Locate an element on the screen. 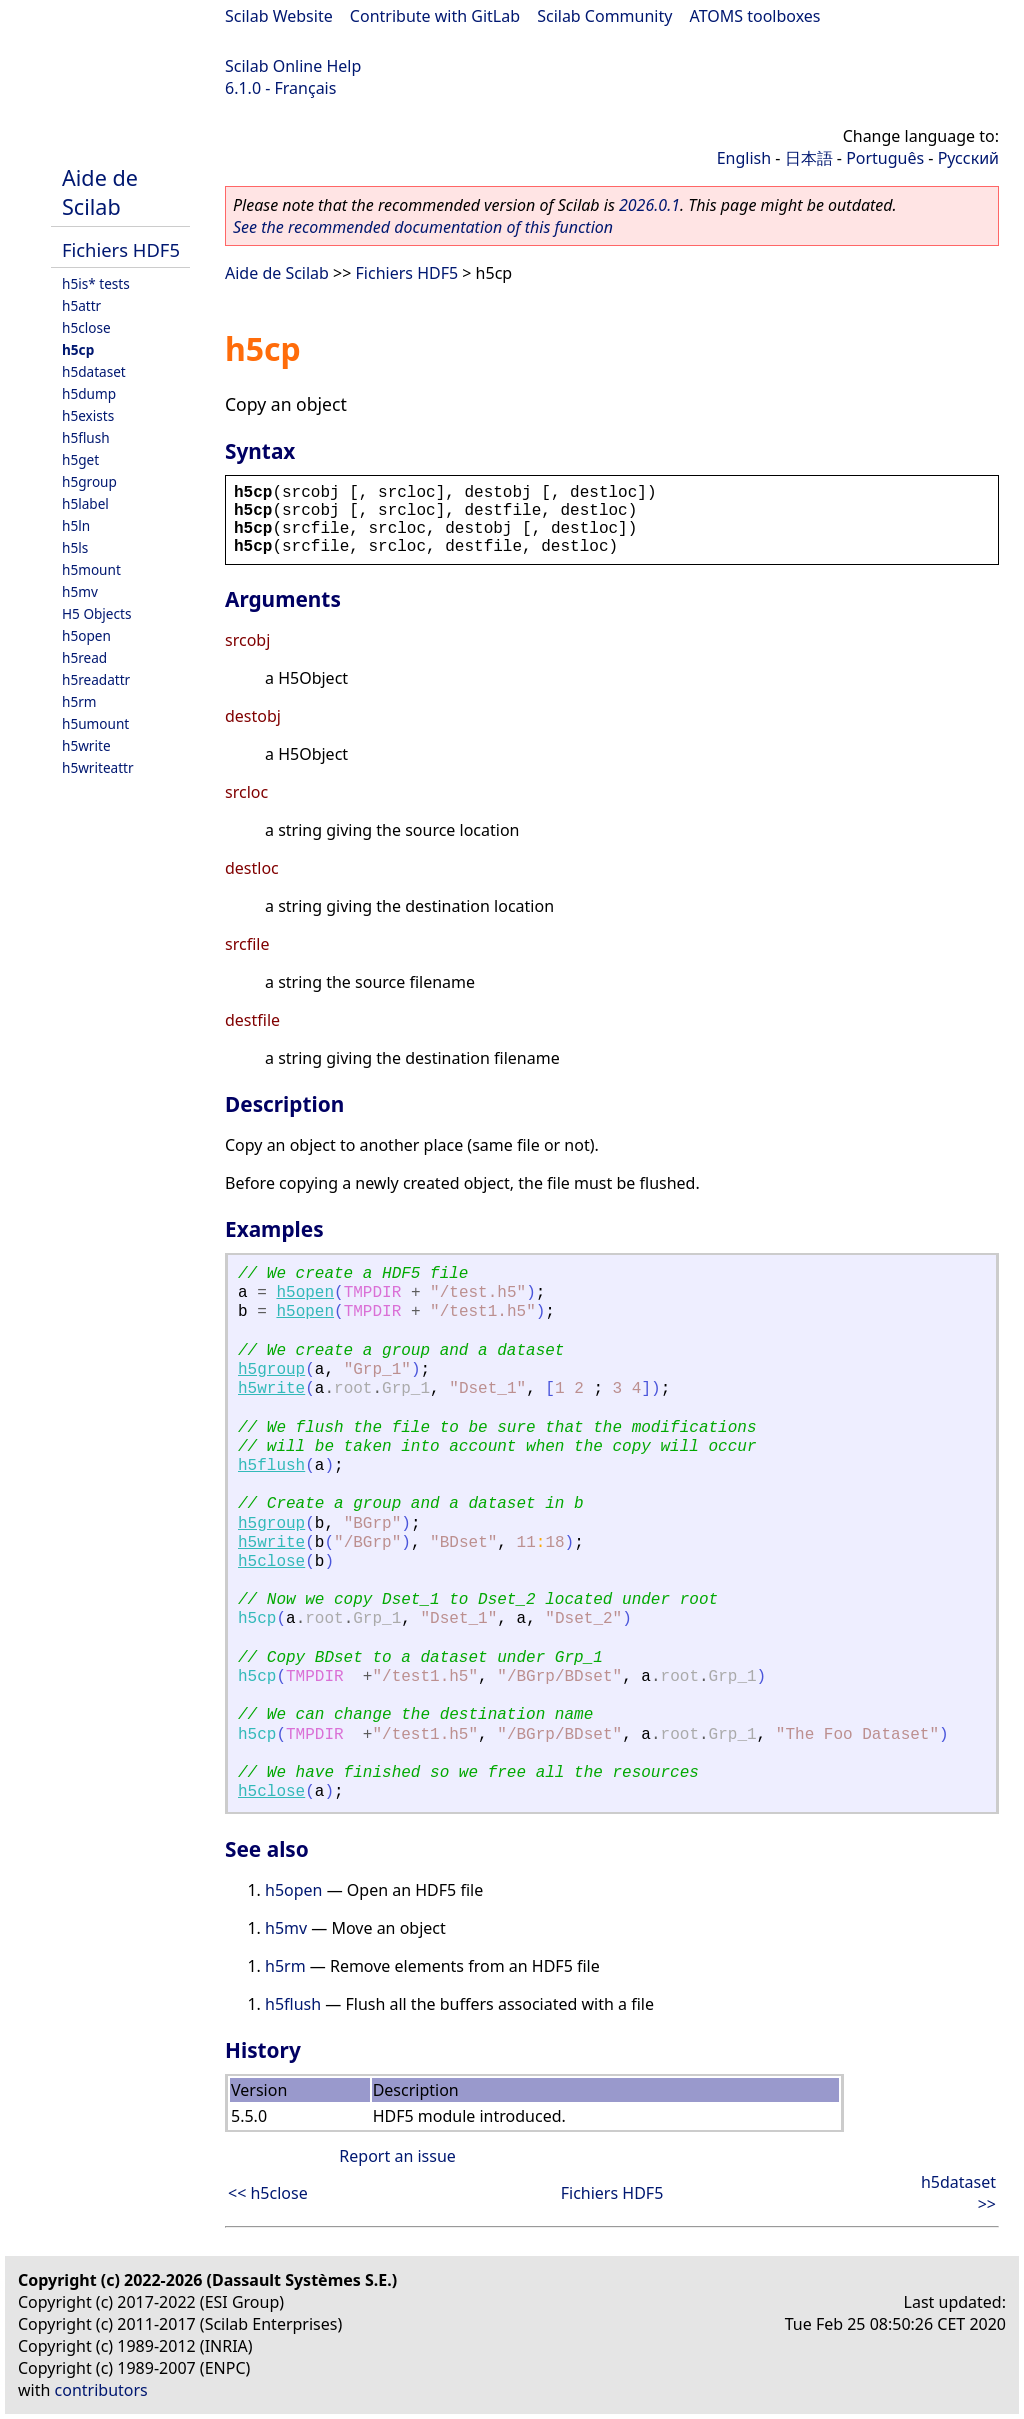 This screenshot has height=2419, width=1024. See the recommended documentation of this function is located at coordinates (423, 227).